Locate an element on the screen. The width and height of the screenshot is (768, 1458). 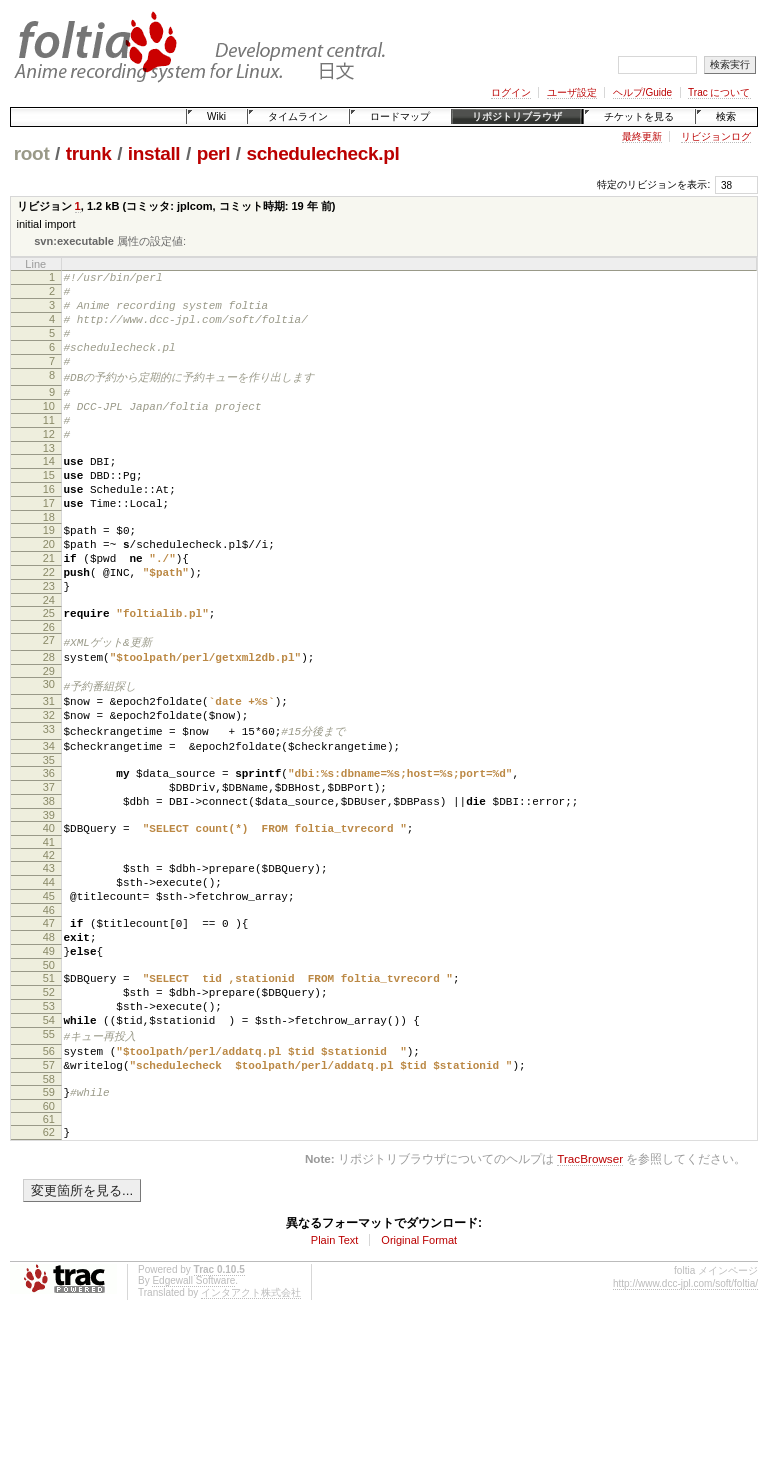
検索 is located at coordinates (726, 116).